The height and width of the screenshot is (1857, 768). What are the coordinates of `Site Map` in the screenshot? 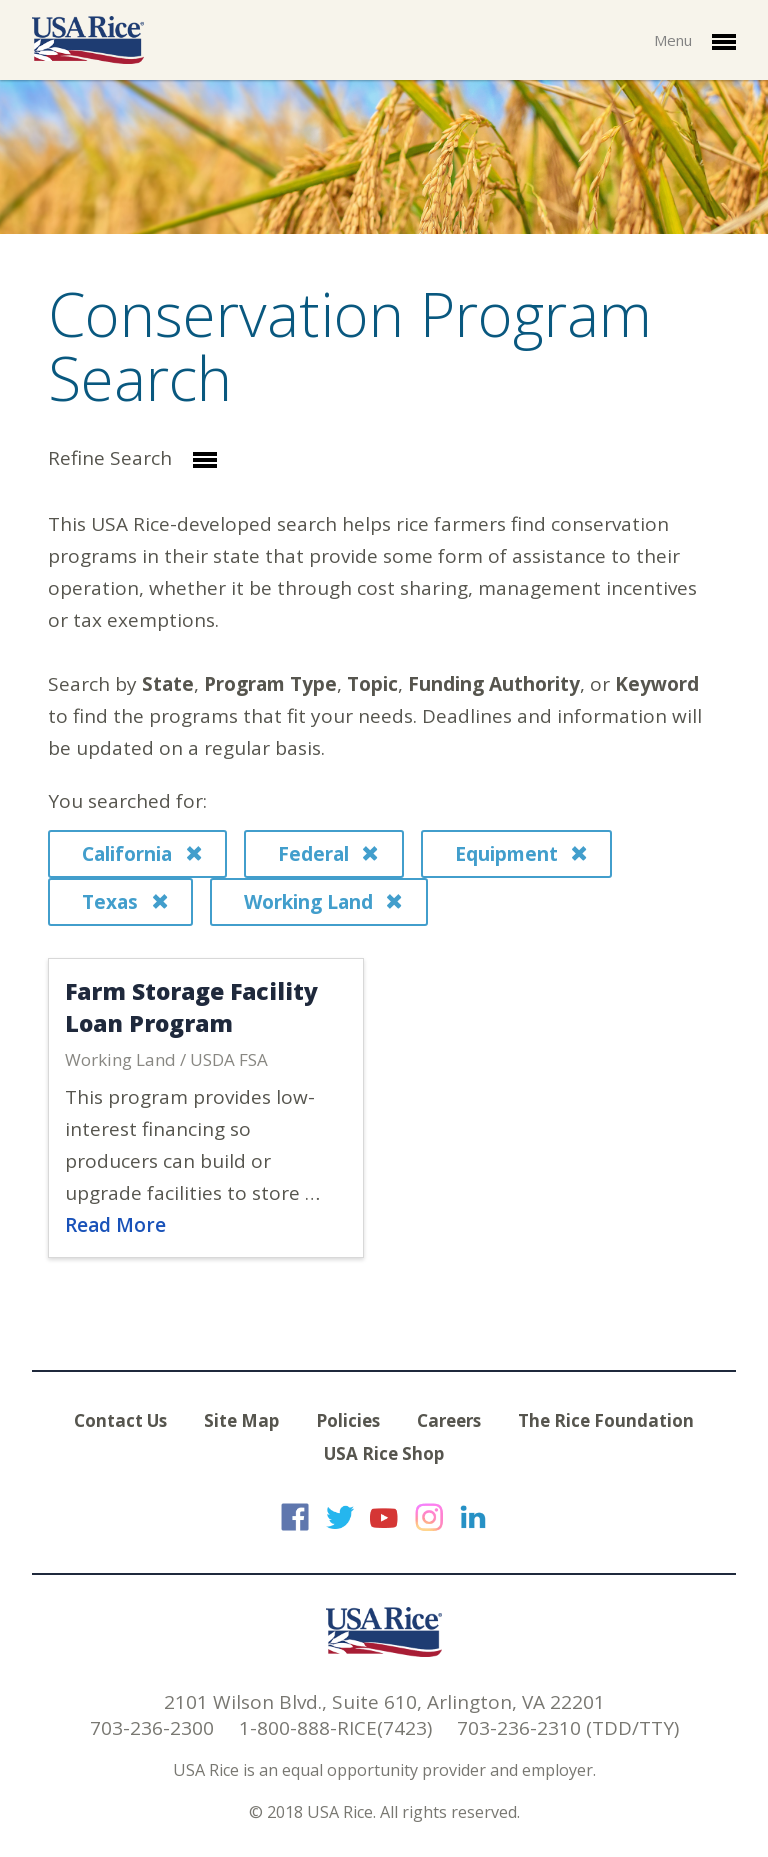 It's located at (241, 1420).